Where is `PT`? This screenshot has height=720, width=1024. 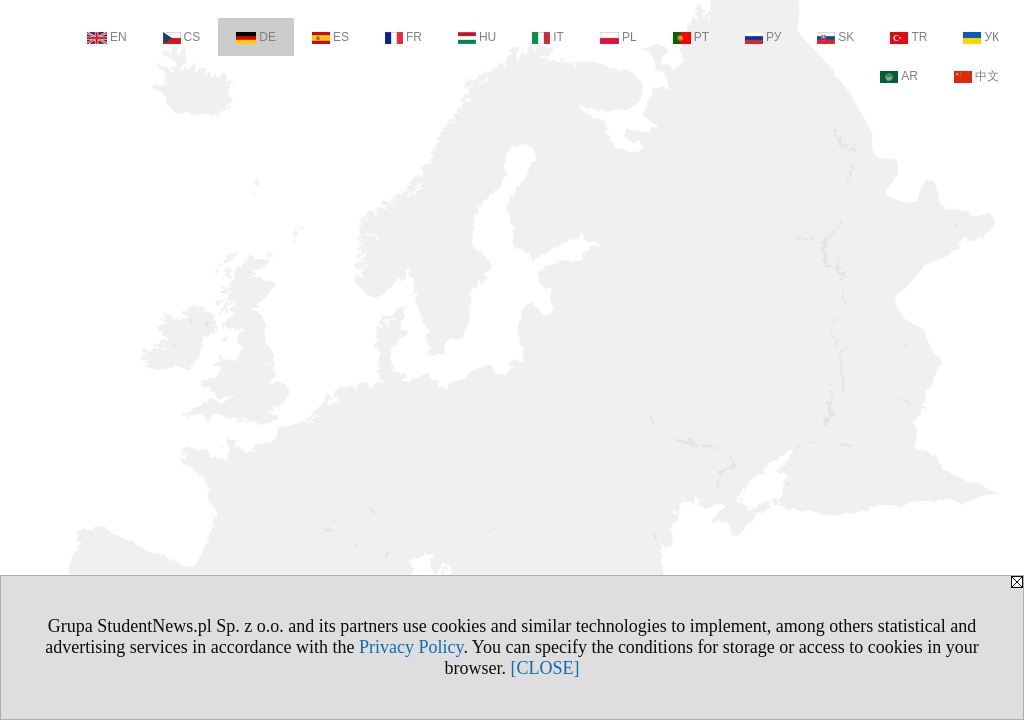
PT is located at coordinates (691, 37).